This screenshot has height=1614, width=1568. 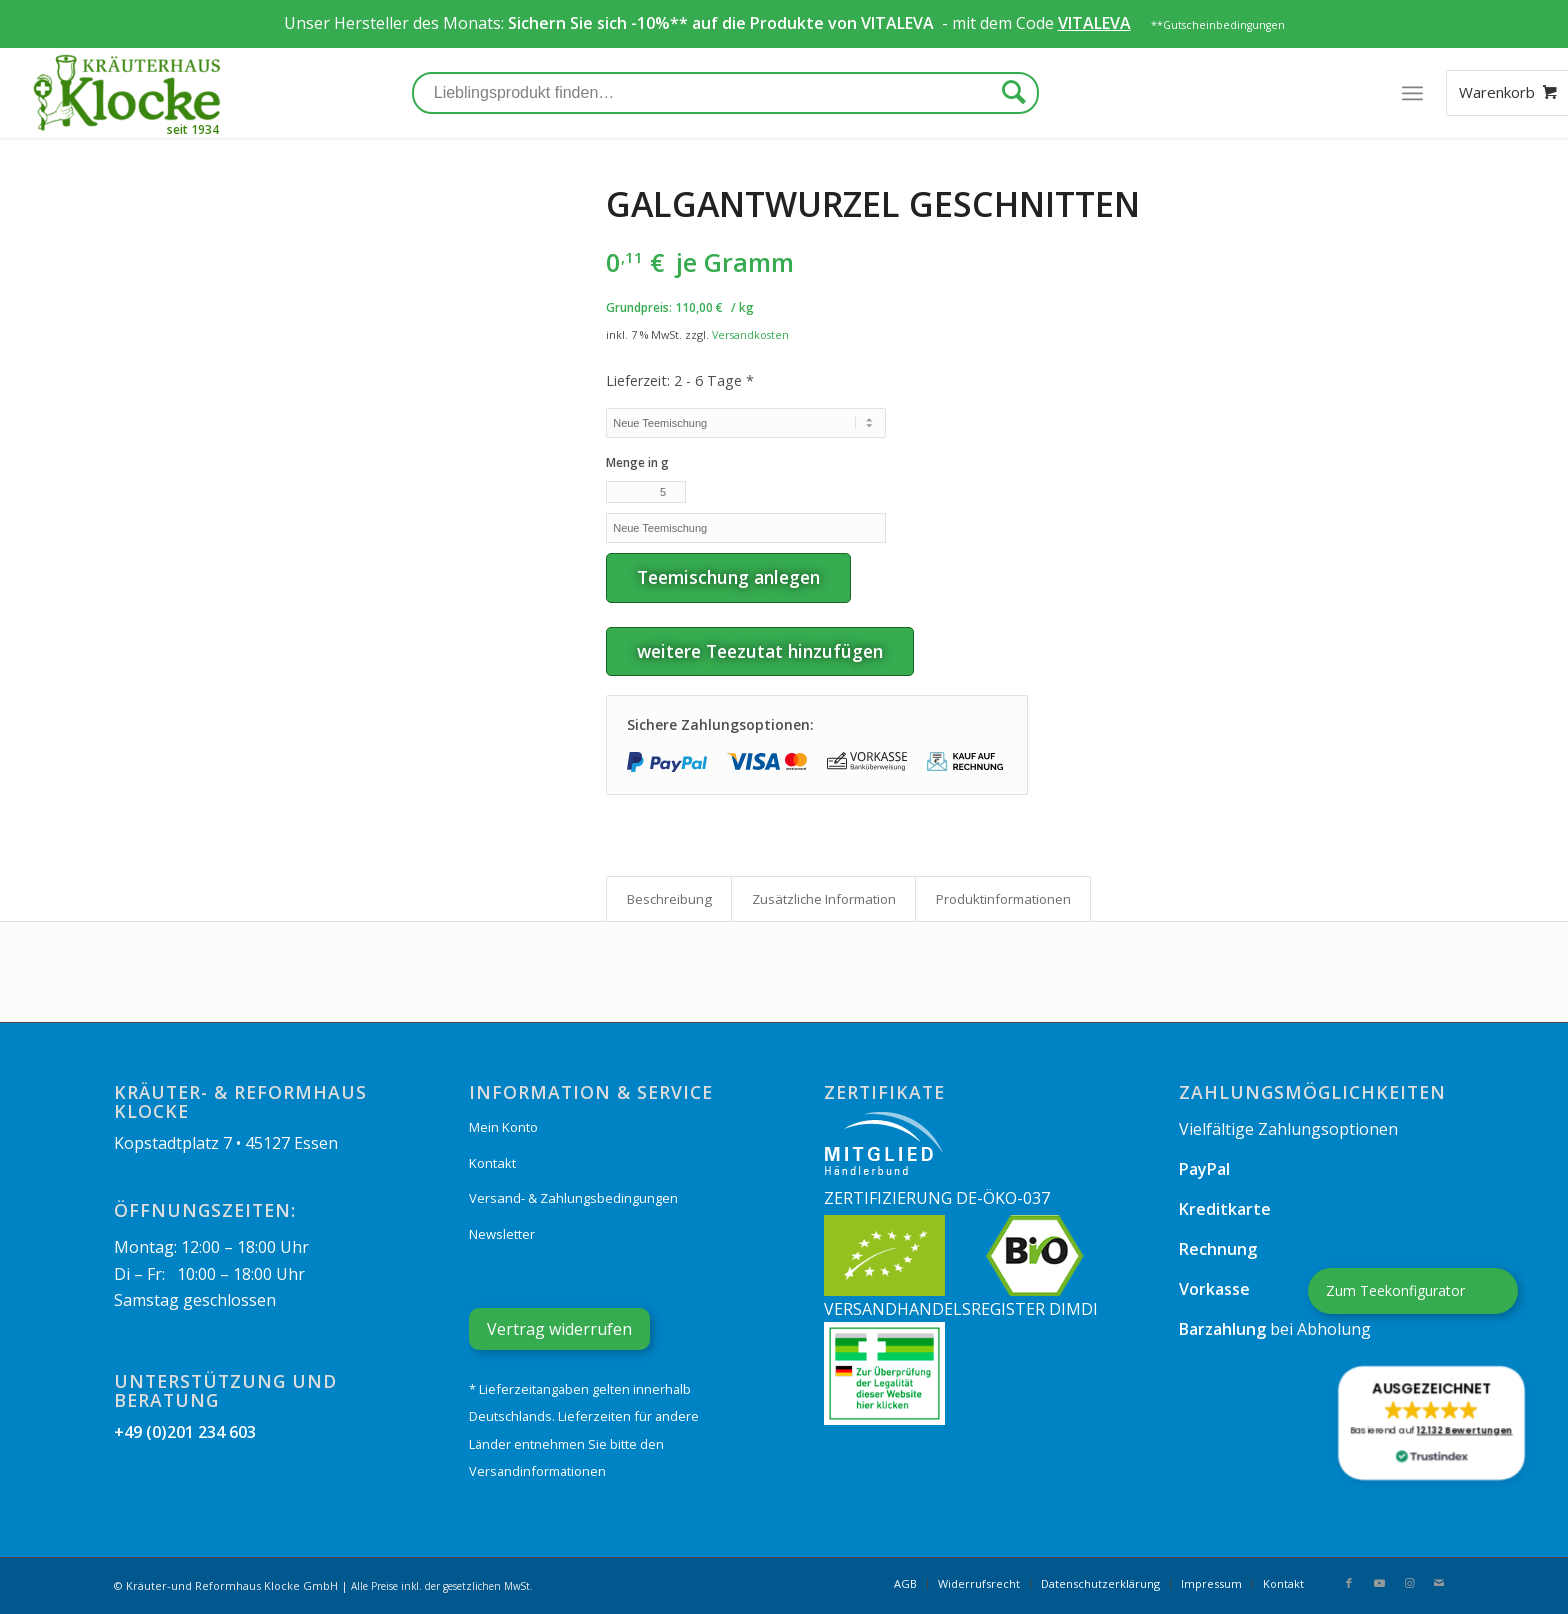 What do you see at coordinates (824, 899) in the screenshot?
I see `Zusätzliche Information` at bounding box center [824, 899].